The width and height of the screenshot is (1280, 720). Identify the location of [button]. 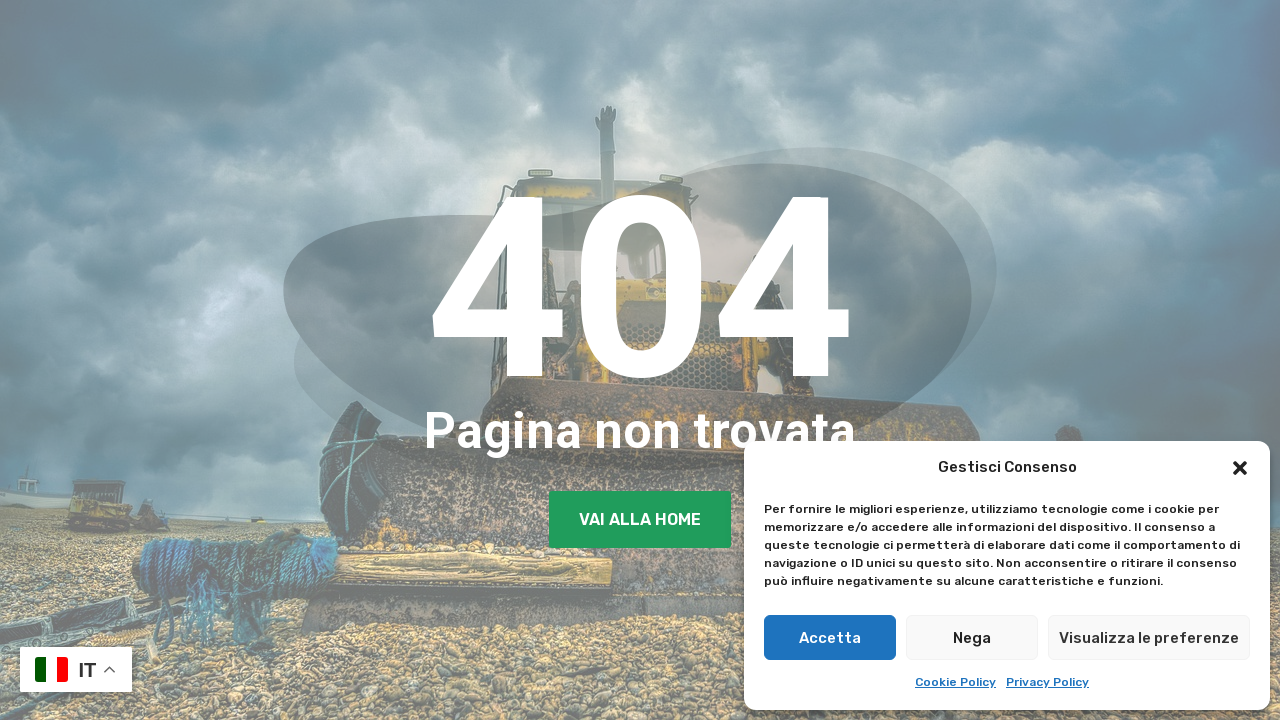
(1240, 468).